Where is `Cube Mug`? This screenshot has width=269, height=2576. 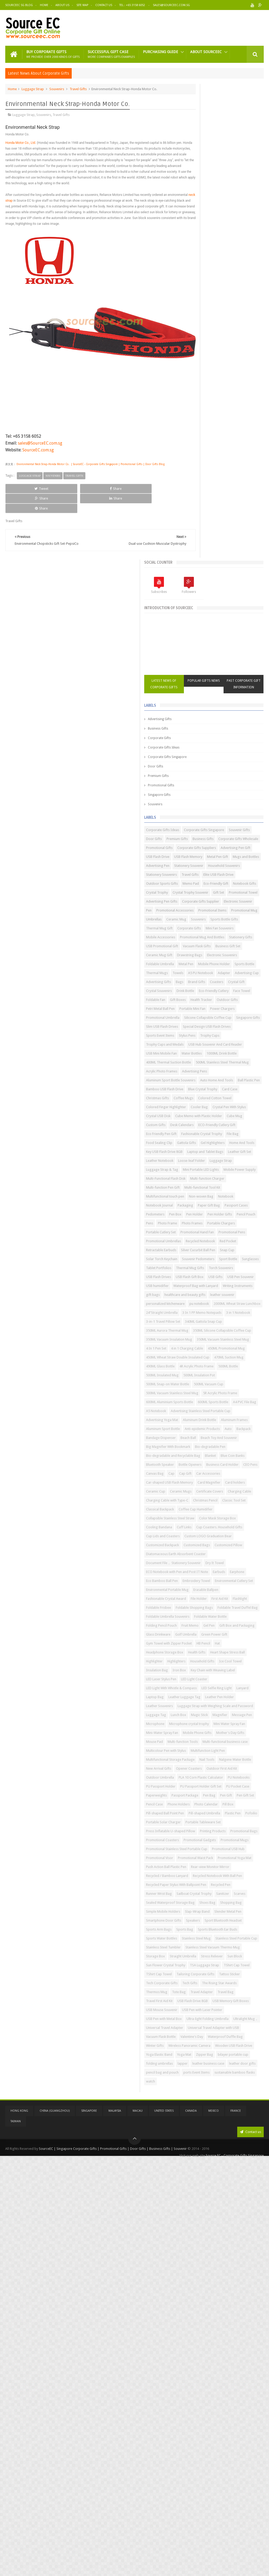
Cube Mug is located at coordinates (247, 851).